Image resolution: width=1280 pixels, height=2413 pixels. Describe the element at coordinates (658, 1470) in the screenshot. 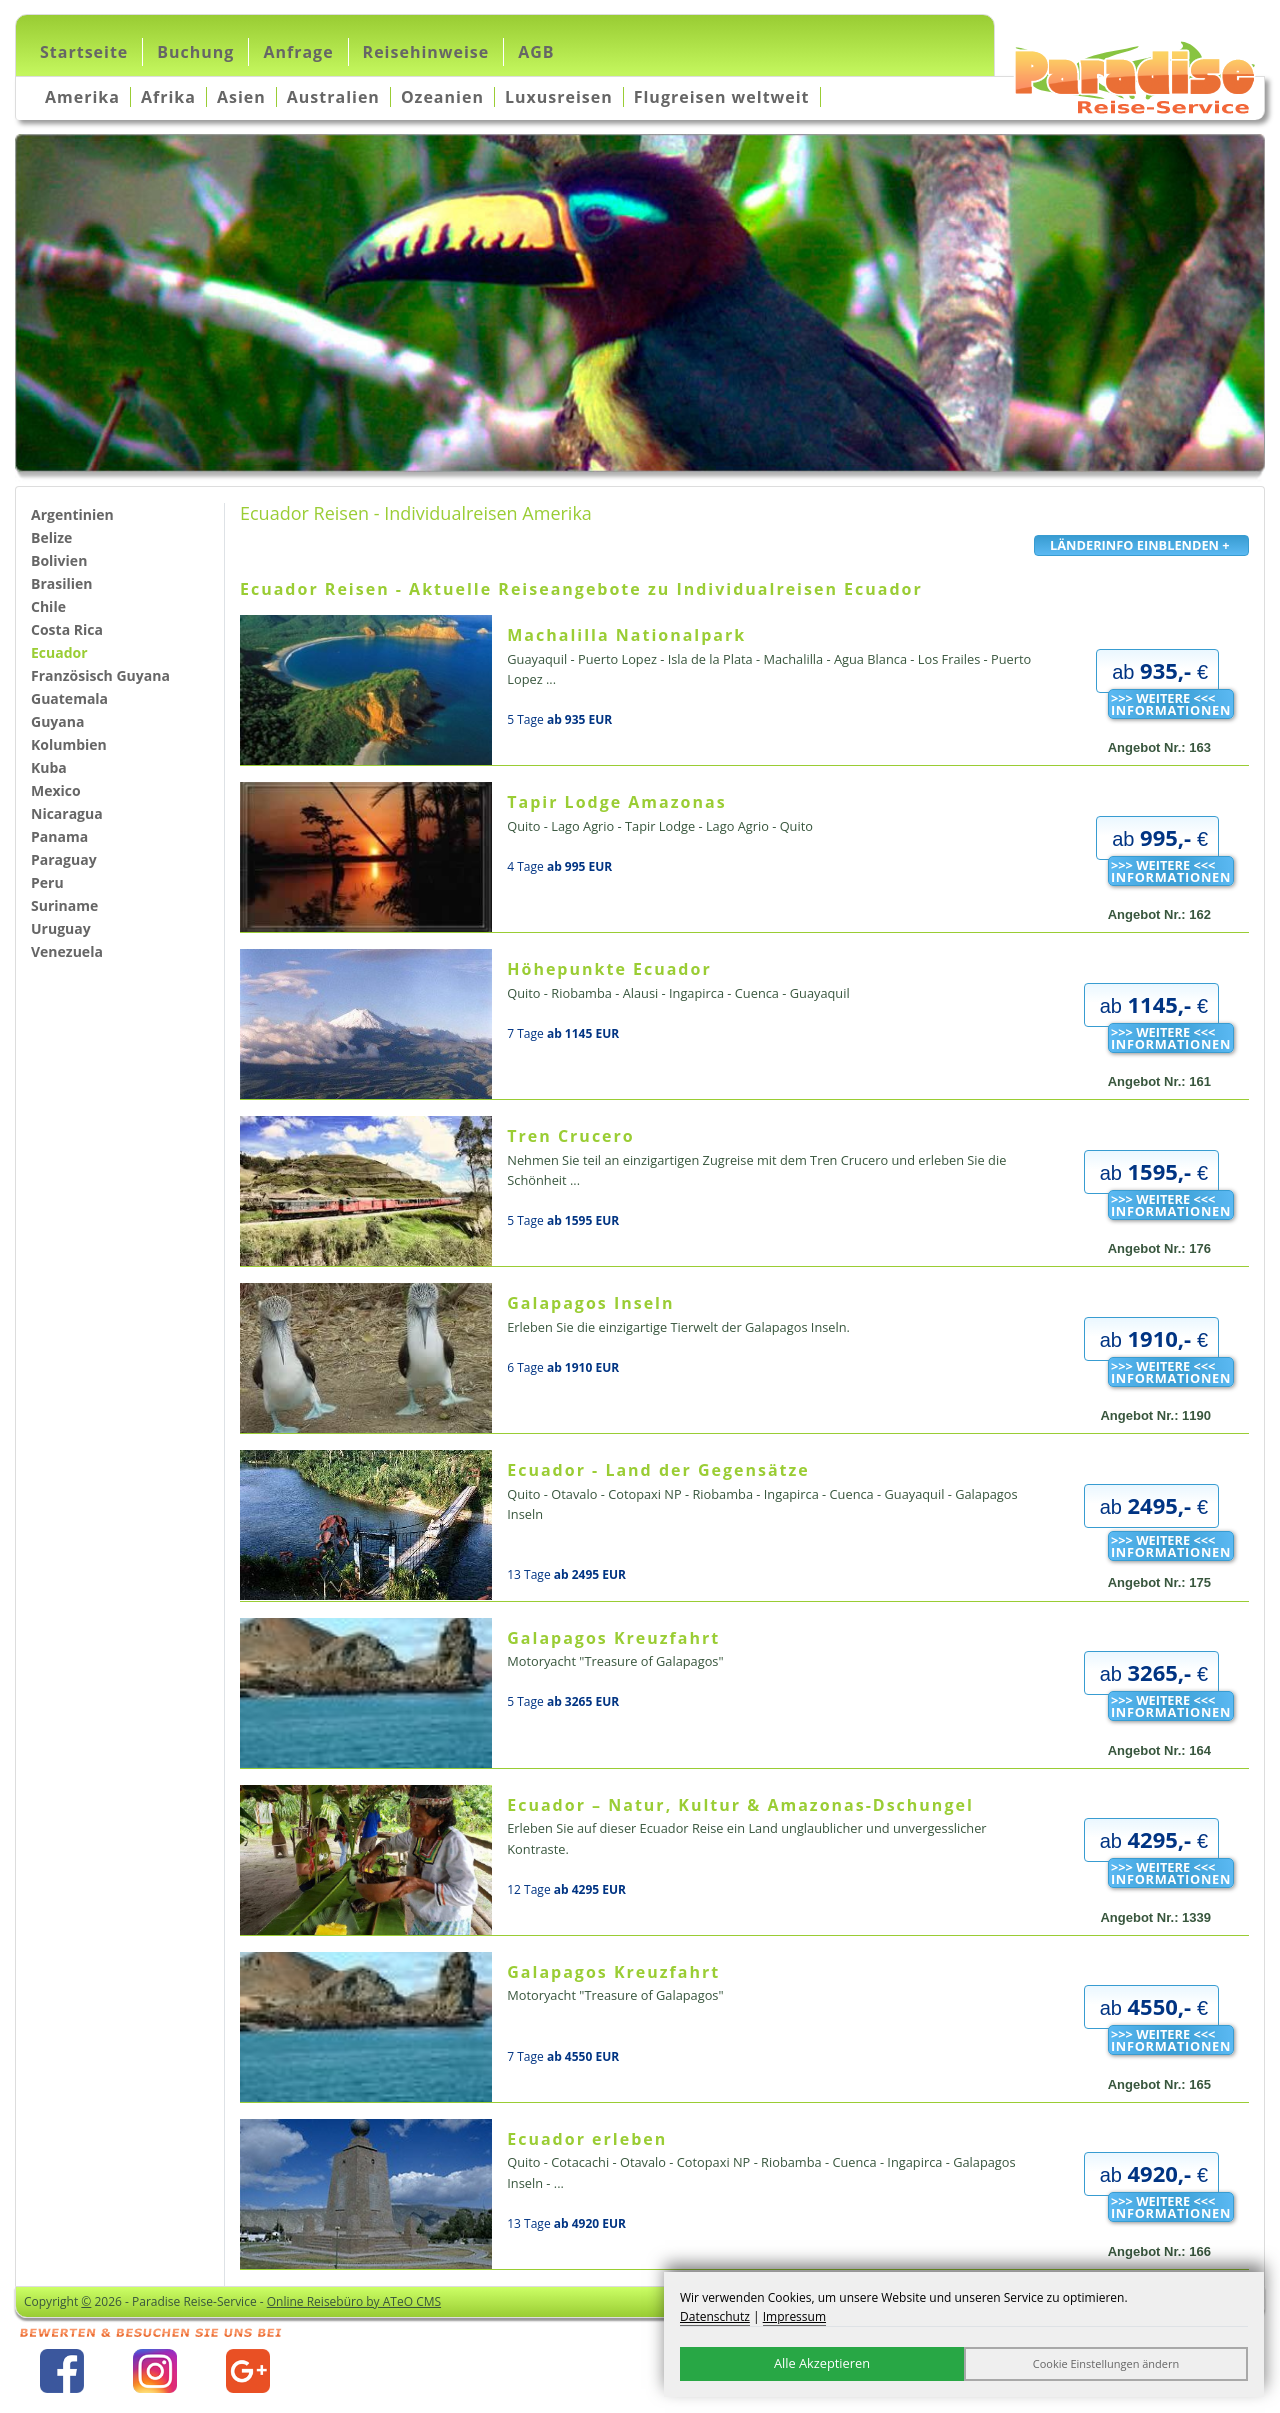

I see `Ecuador - Land der Gegensätze` at that location.